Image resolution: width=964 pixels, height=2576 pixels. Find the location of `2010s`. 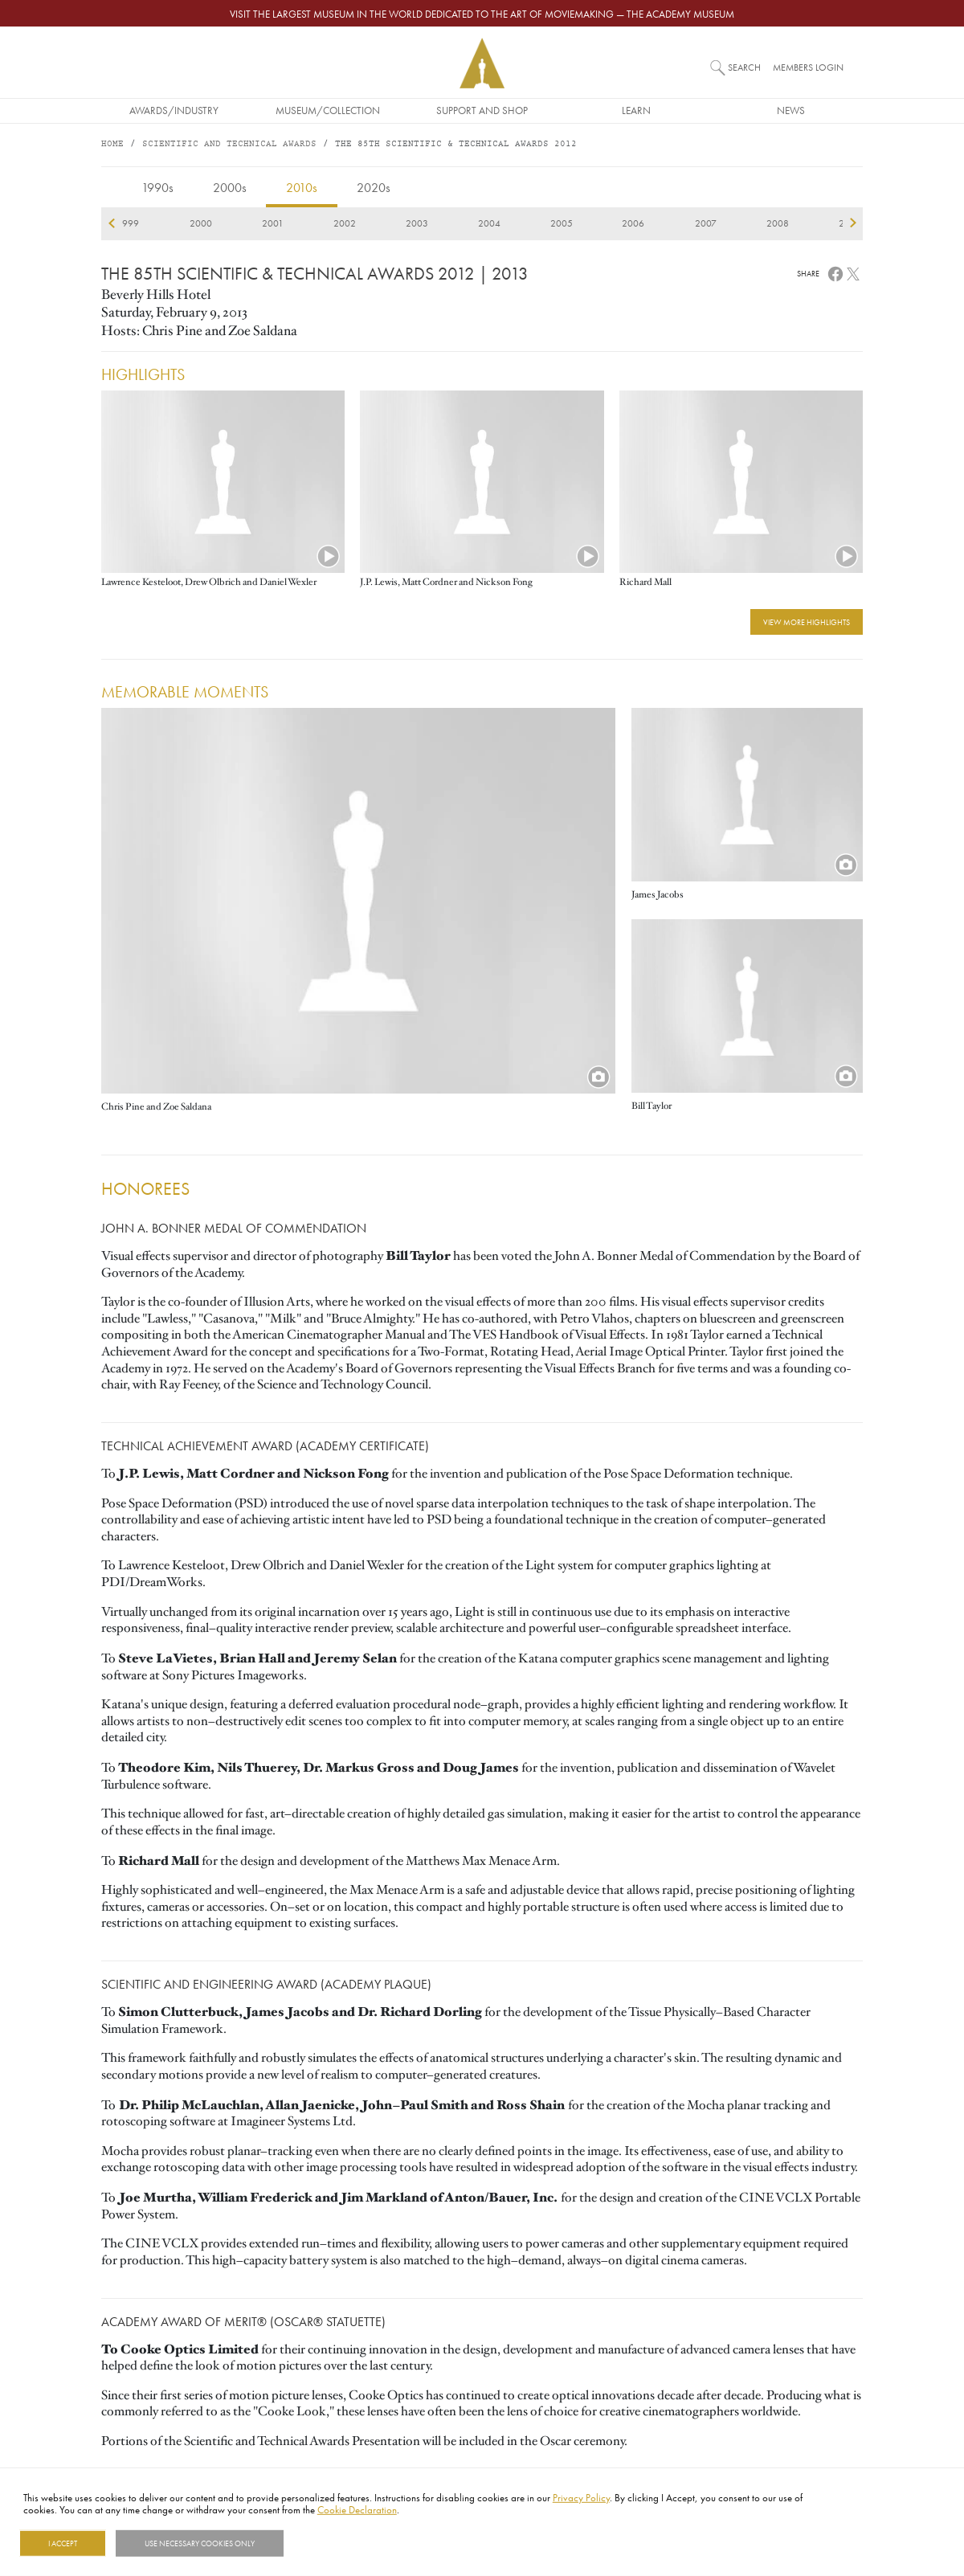

2010s is located at coordinates (301, 187).